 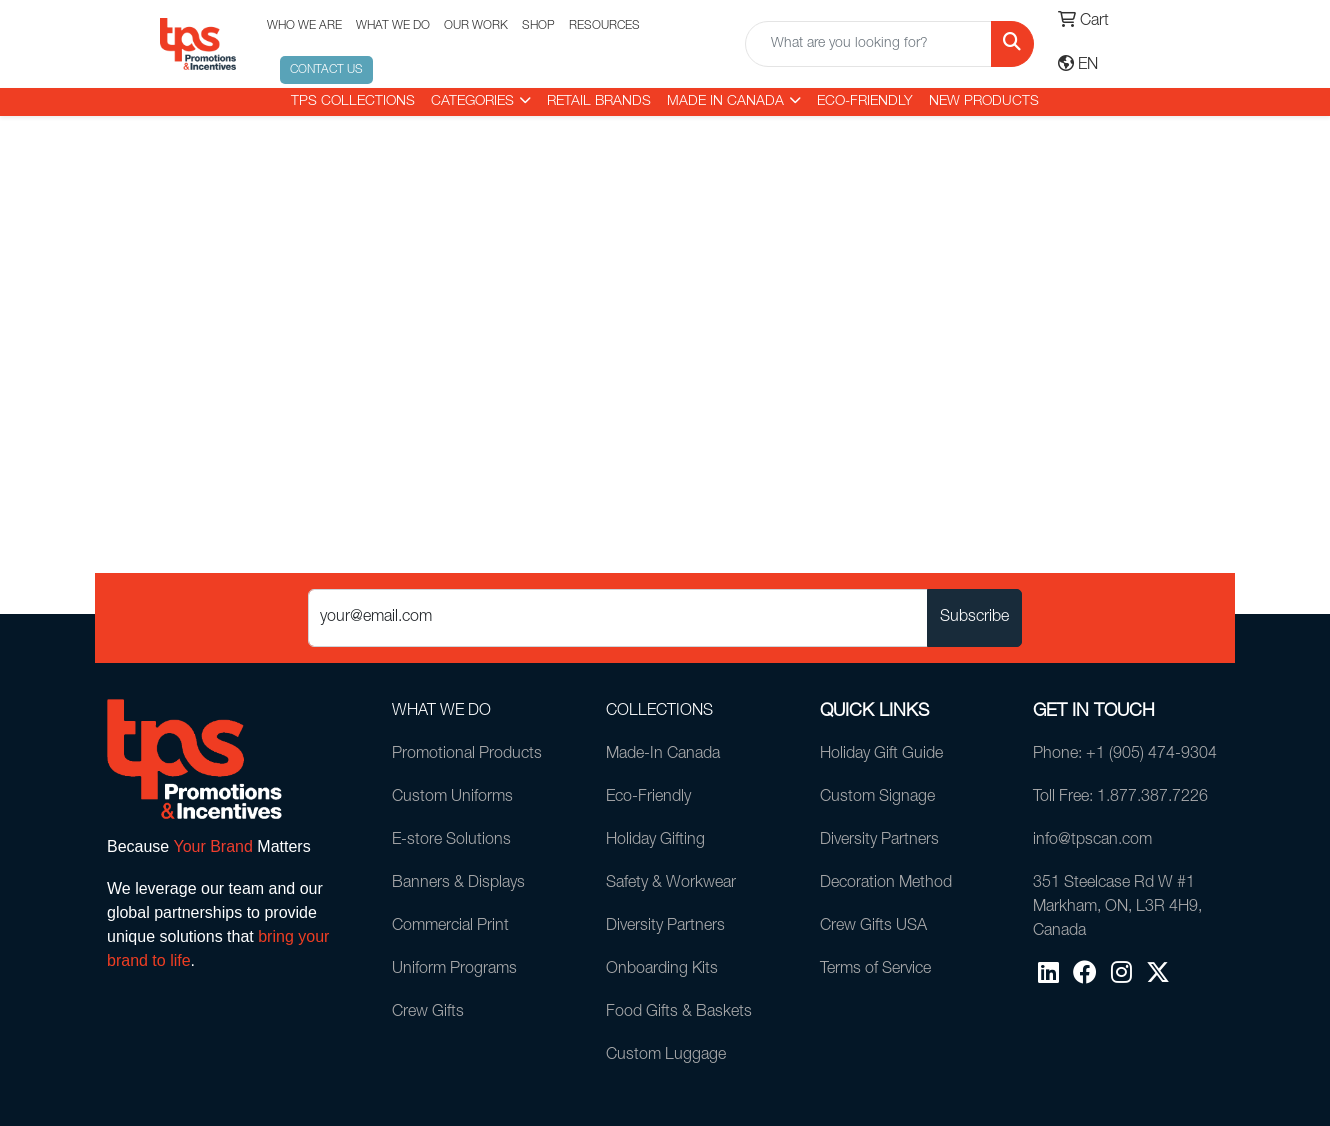 I want to click on New Products, so click(x=984, y=102).